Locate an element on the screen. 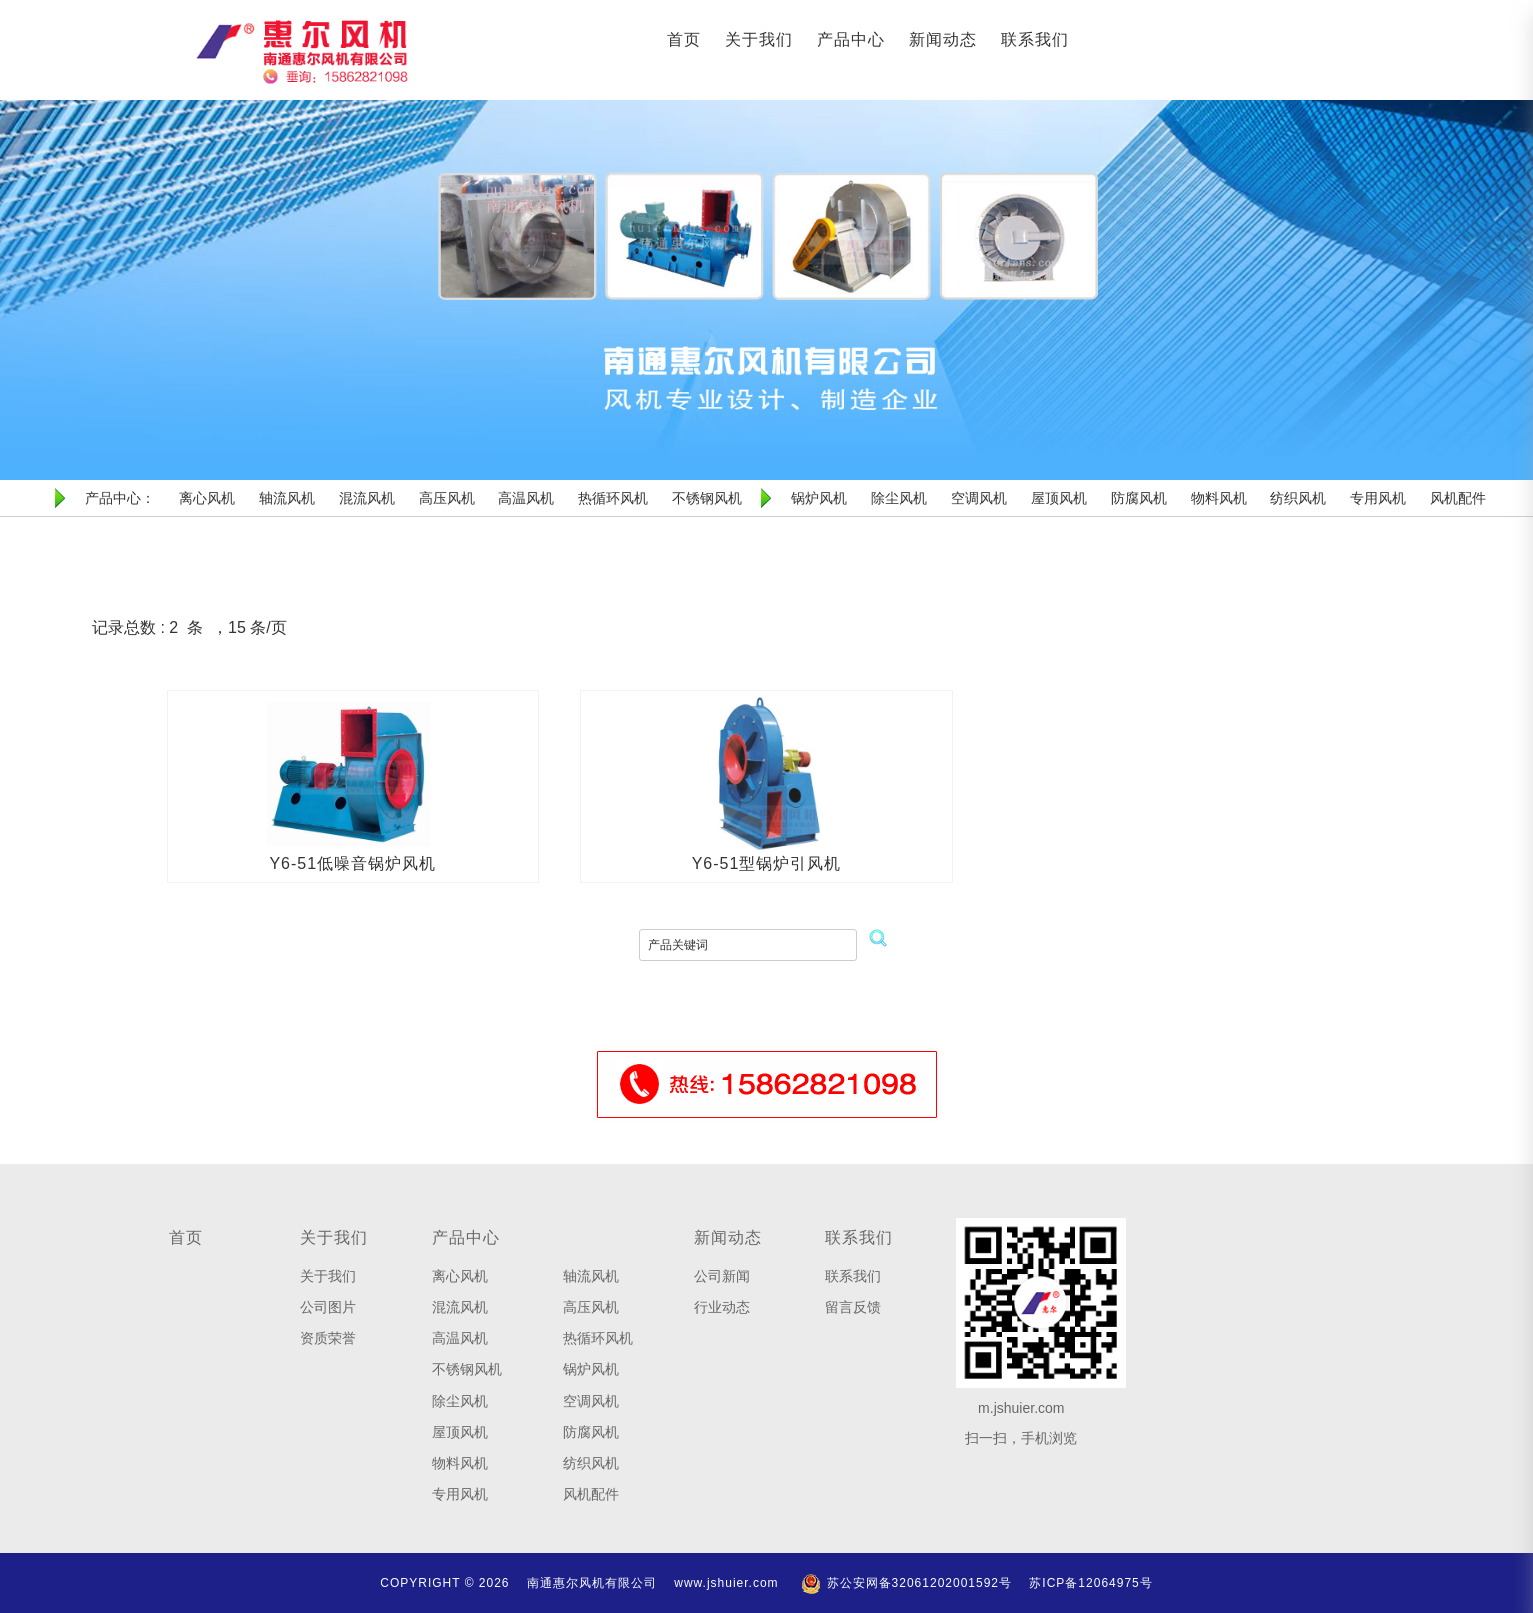 Image resolution: width=1533 pixels, height=1613 pixels. 热循环风机 is located at coordinates (598, 1338).